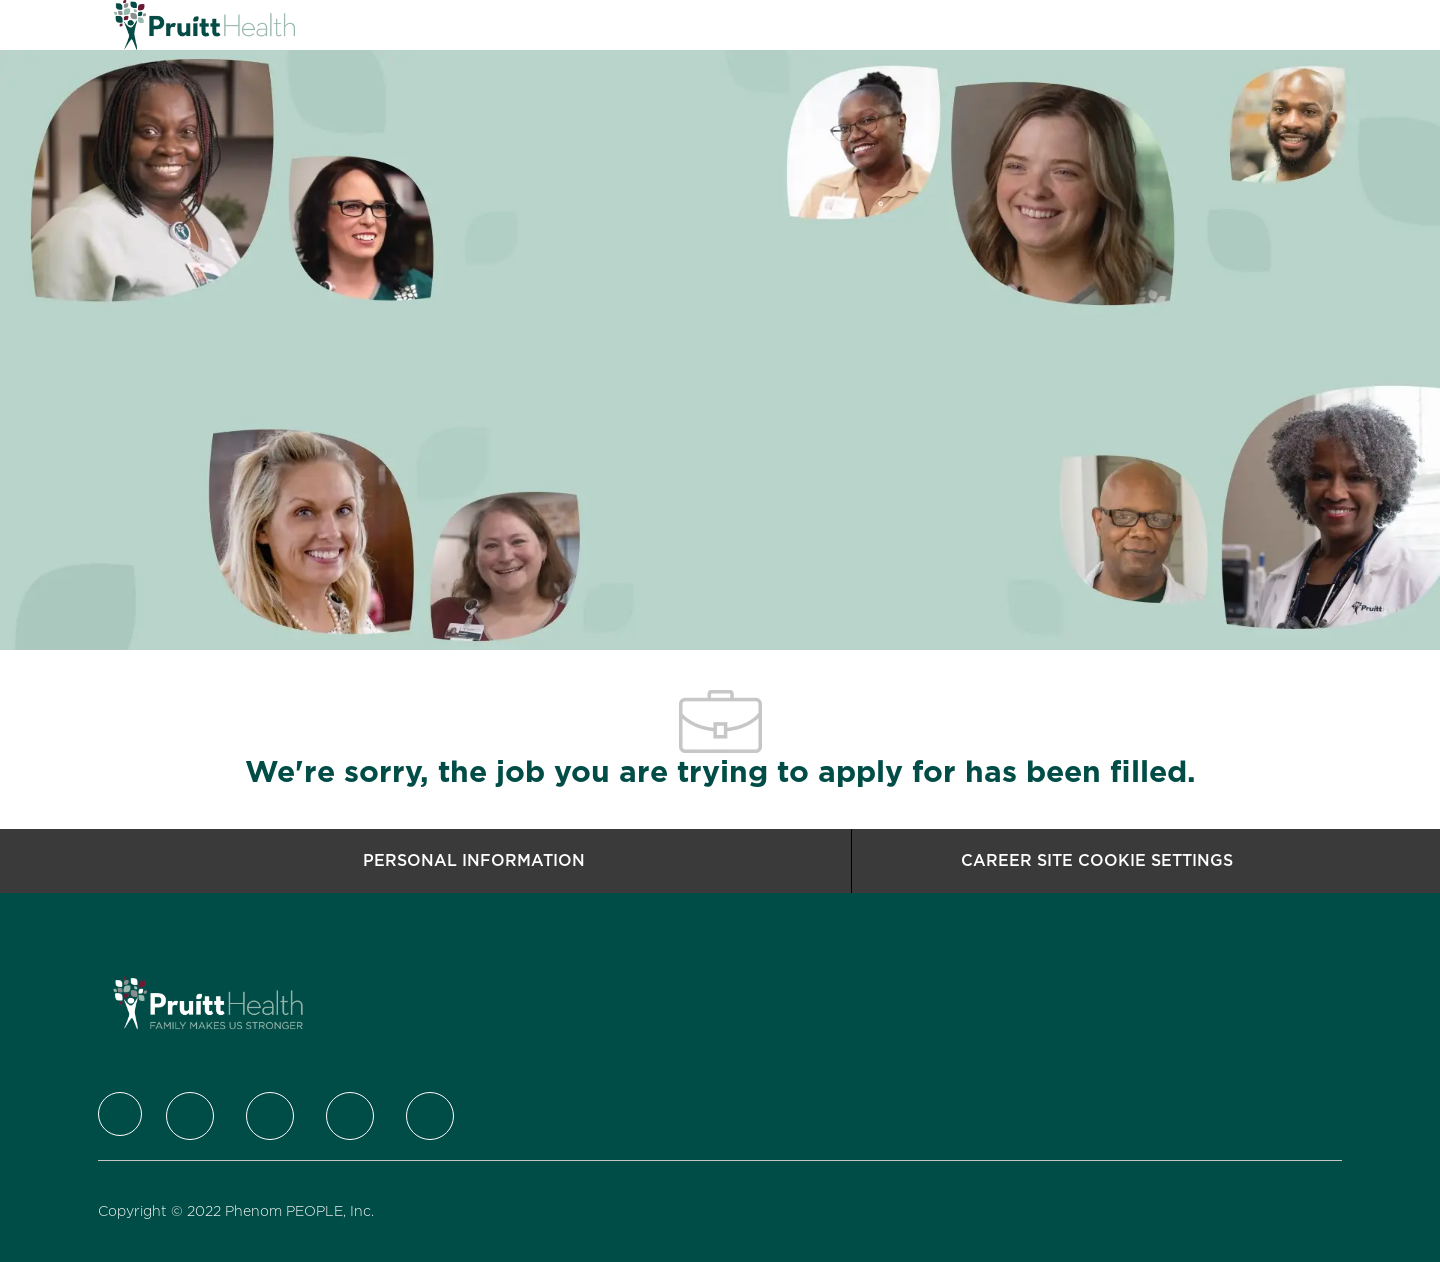  What do you see at coordinates (430, 1116) in the screenshot?
I see `[Youtube]` at bounding box center [430, 1116].